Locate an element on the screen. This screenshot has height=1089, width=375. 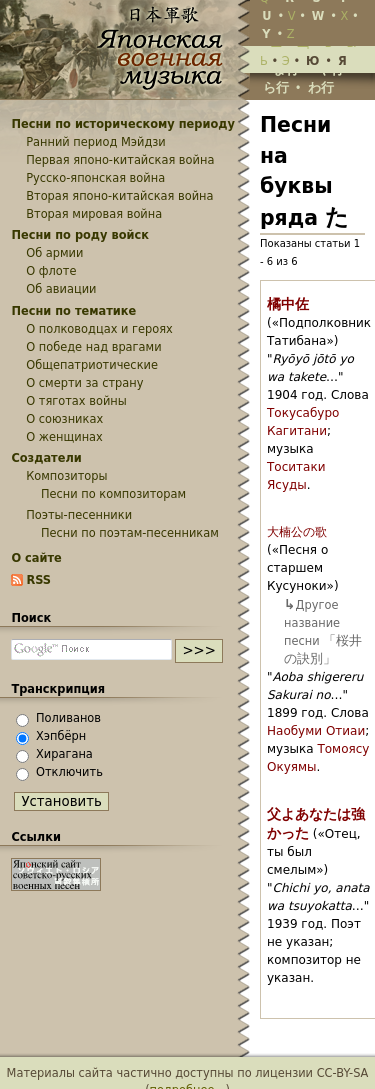
ら行 is located at coordinates (276, 87).